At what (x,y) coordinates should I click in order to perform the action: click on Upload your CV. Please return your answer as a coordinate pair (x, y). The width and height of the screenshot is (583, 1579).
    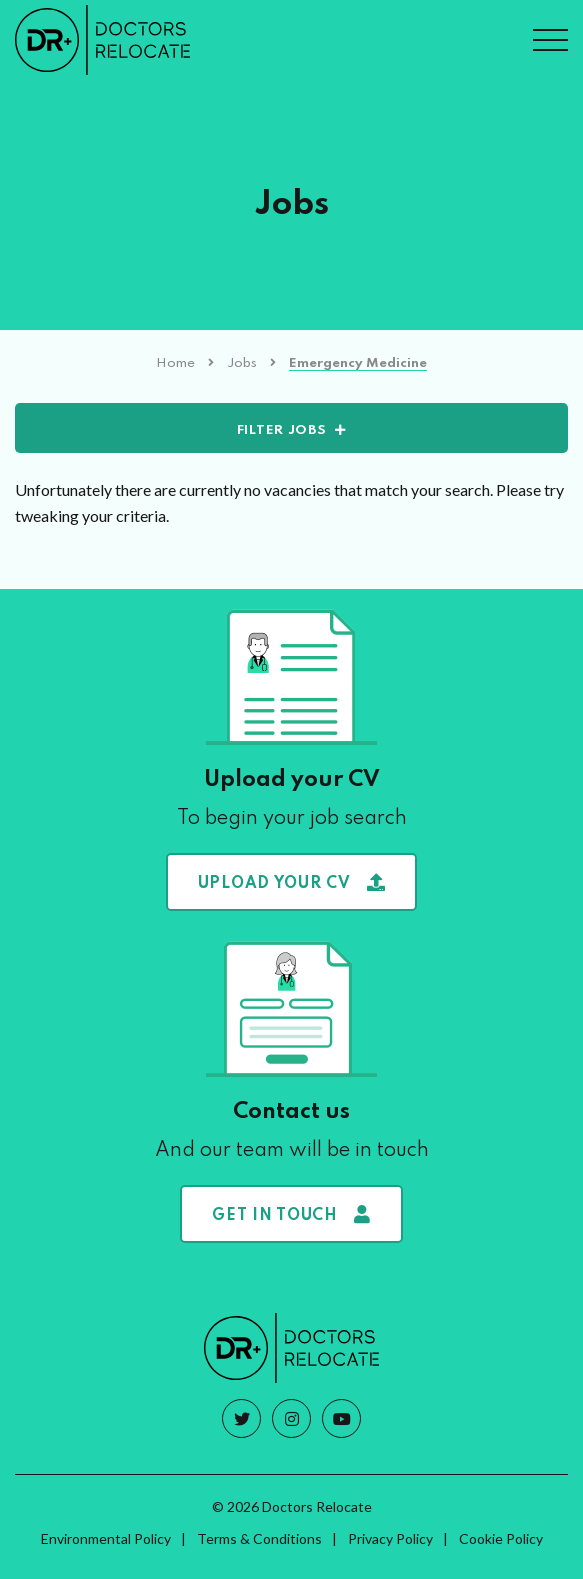
    Looking at the image, I should click on (292, 882).